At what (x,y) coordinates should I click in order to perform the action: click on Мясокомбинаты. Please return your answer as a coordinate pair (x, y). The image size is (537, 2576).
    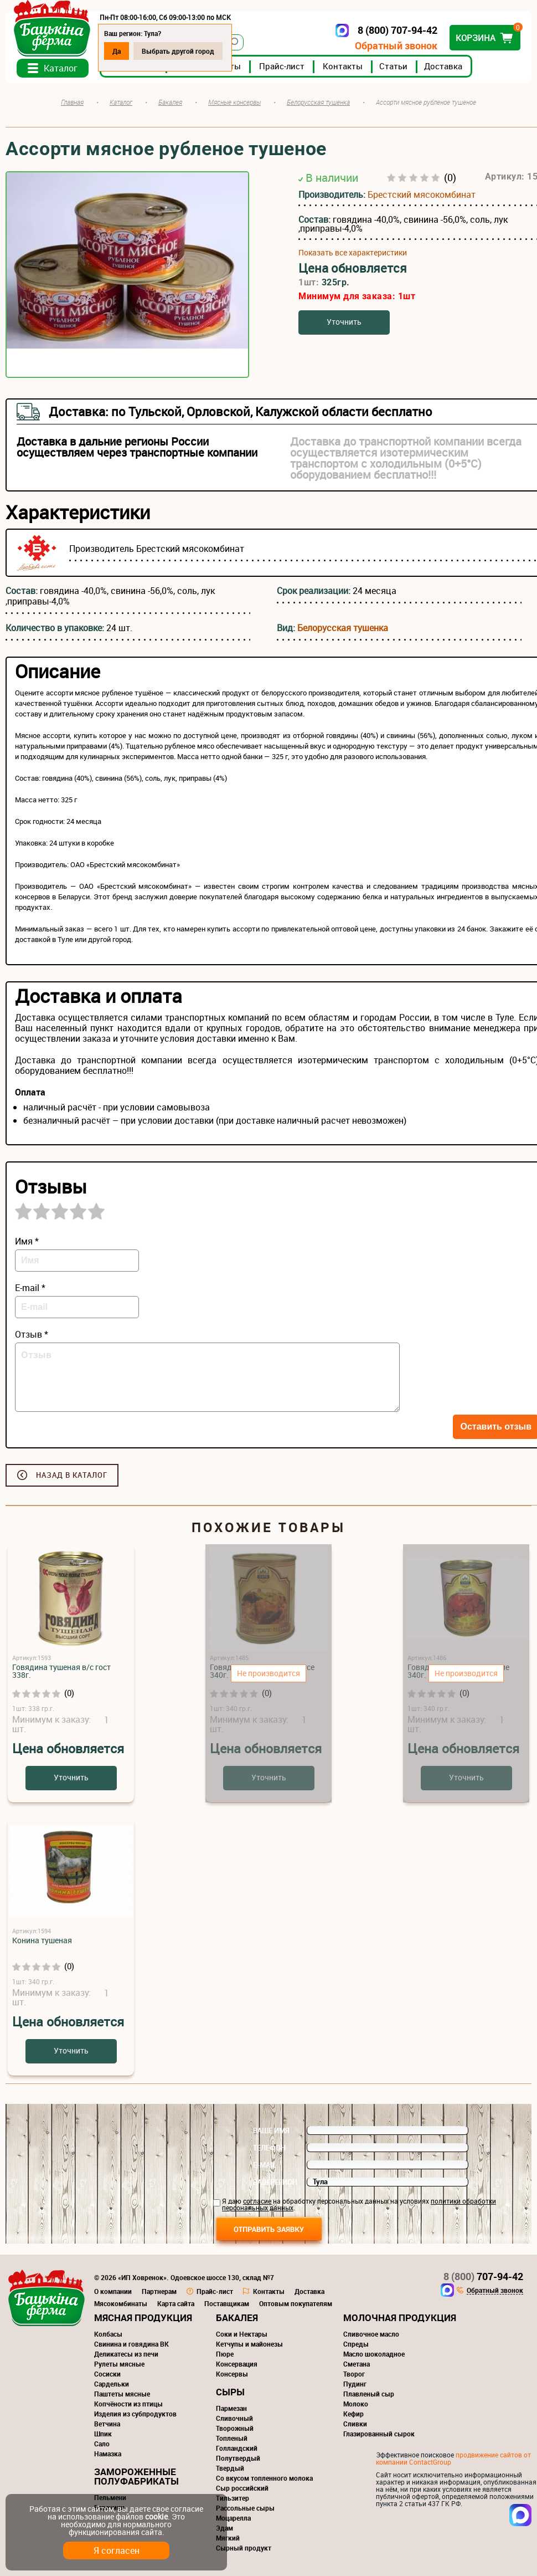
    Looking at the image, I should click on (120, 2303).